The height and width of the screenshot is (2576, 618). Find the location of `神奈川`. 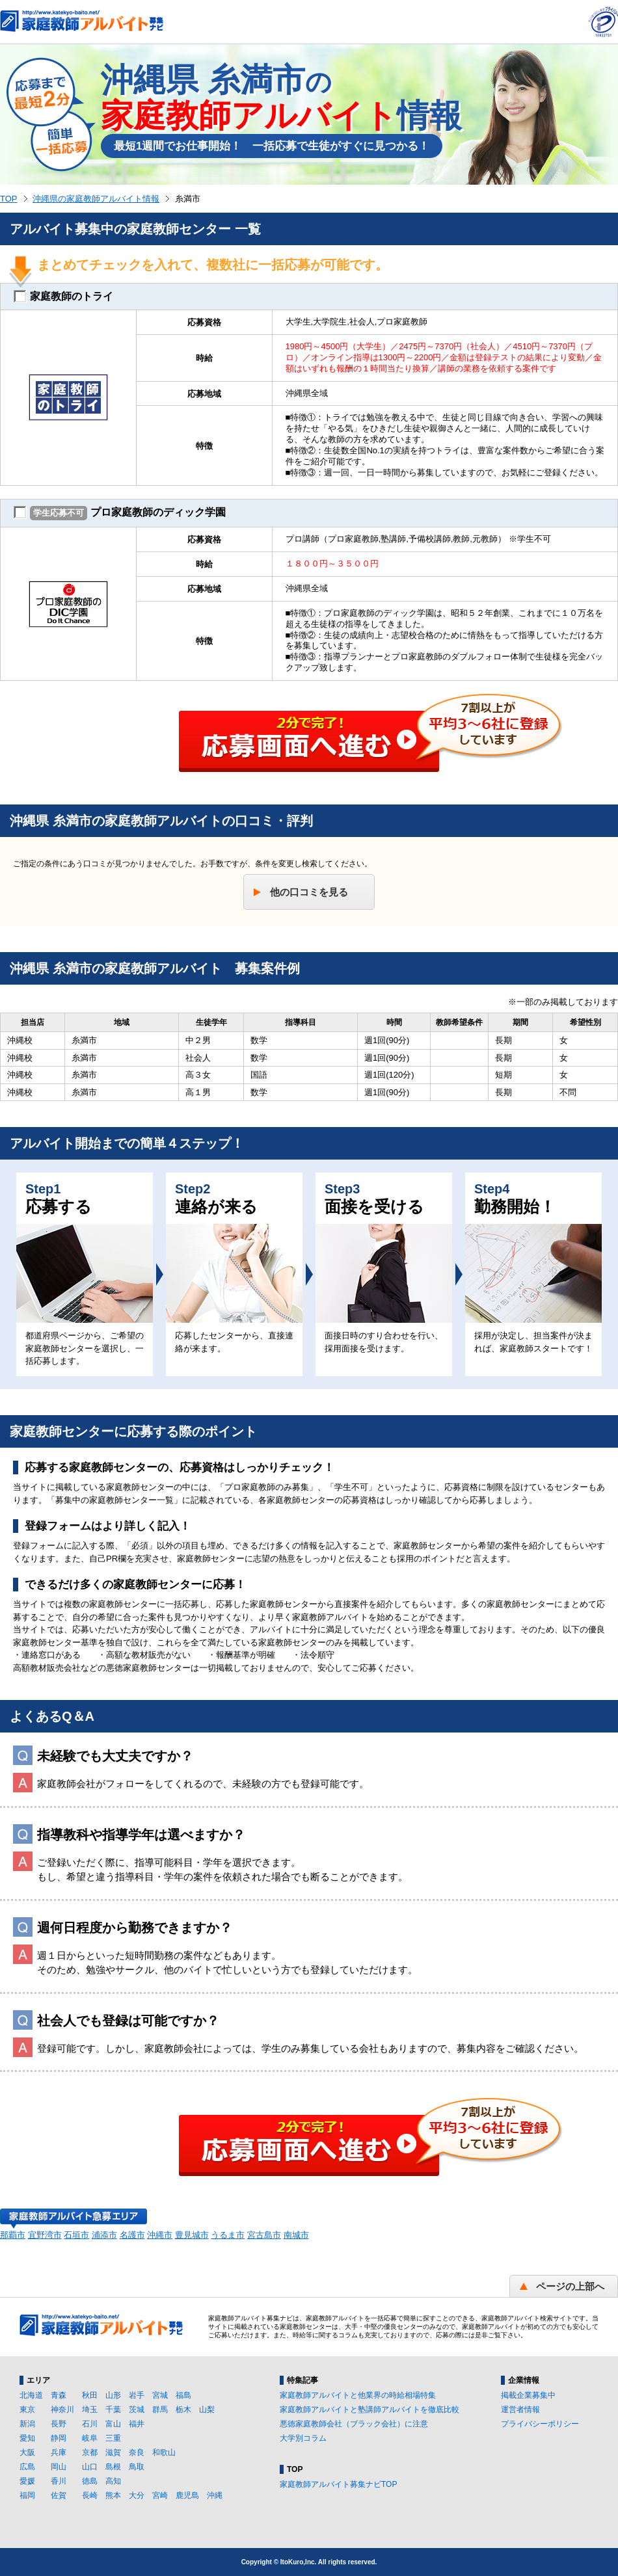

神奈川 is located at coordinates (62, 2409).